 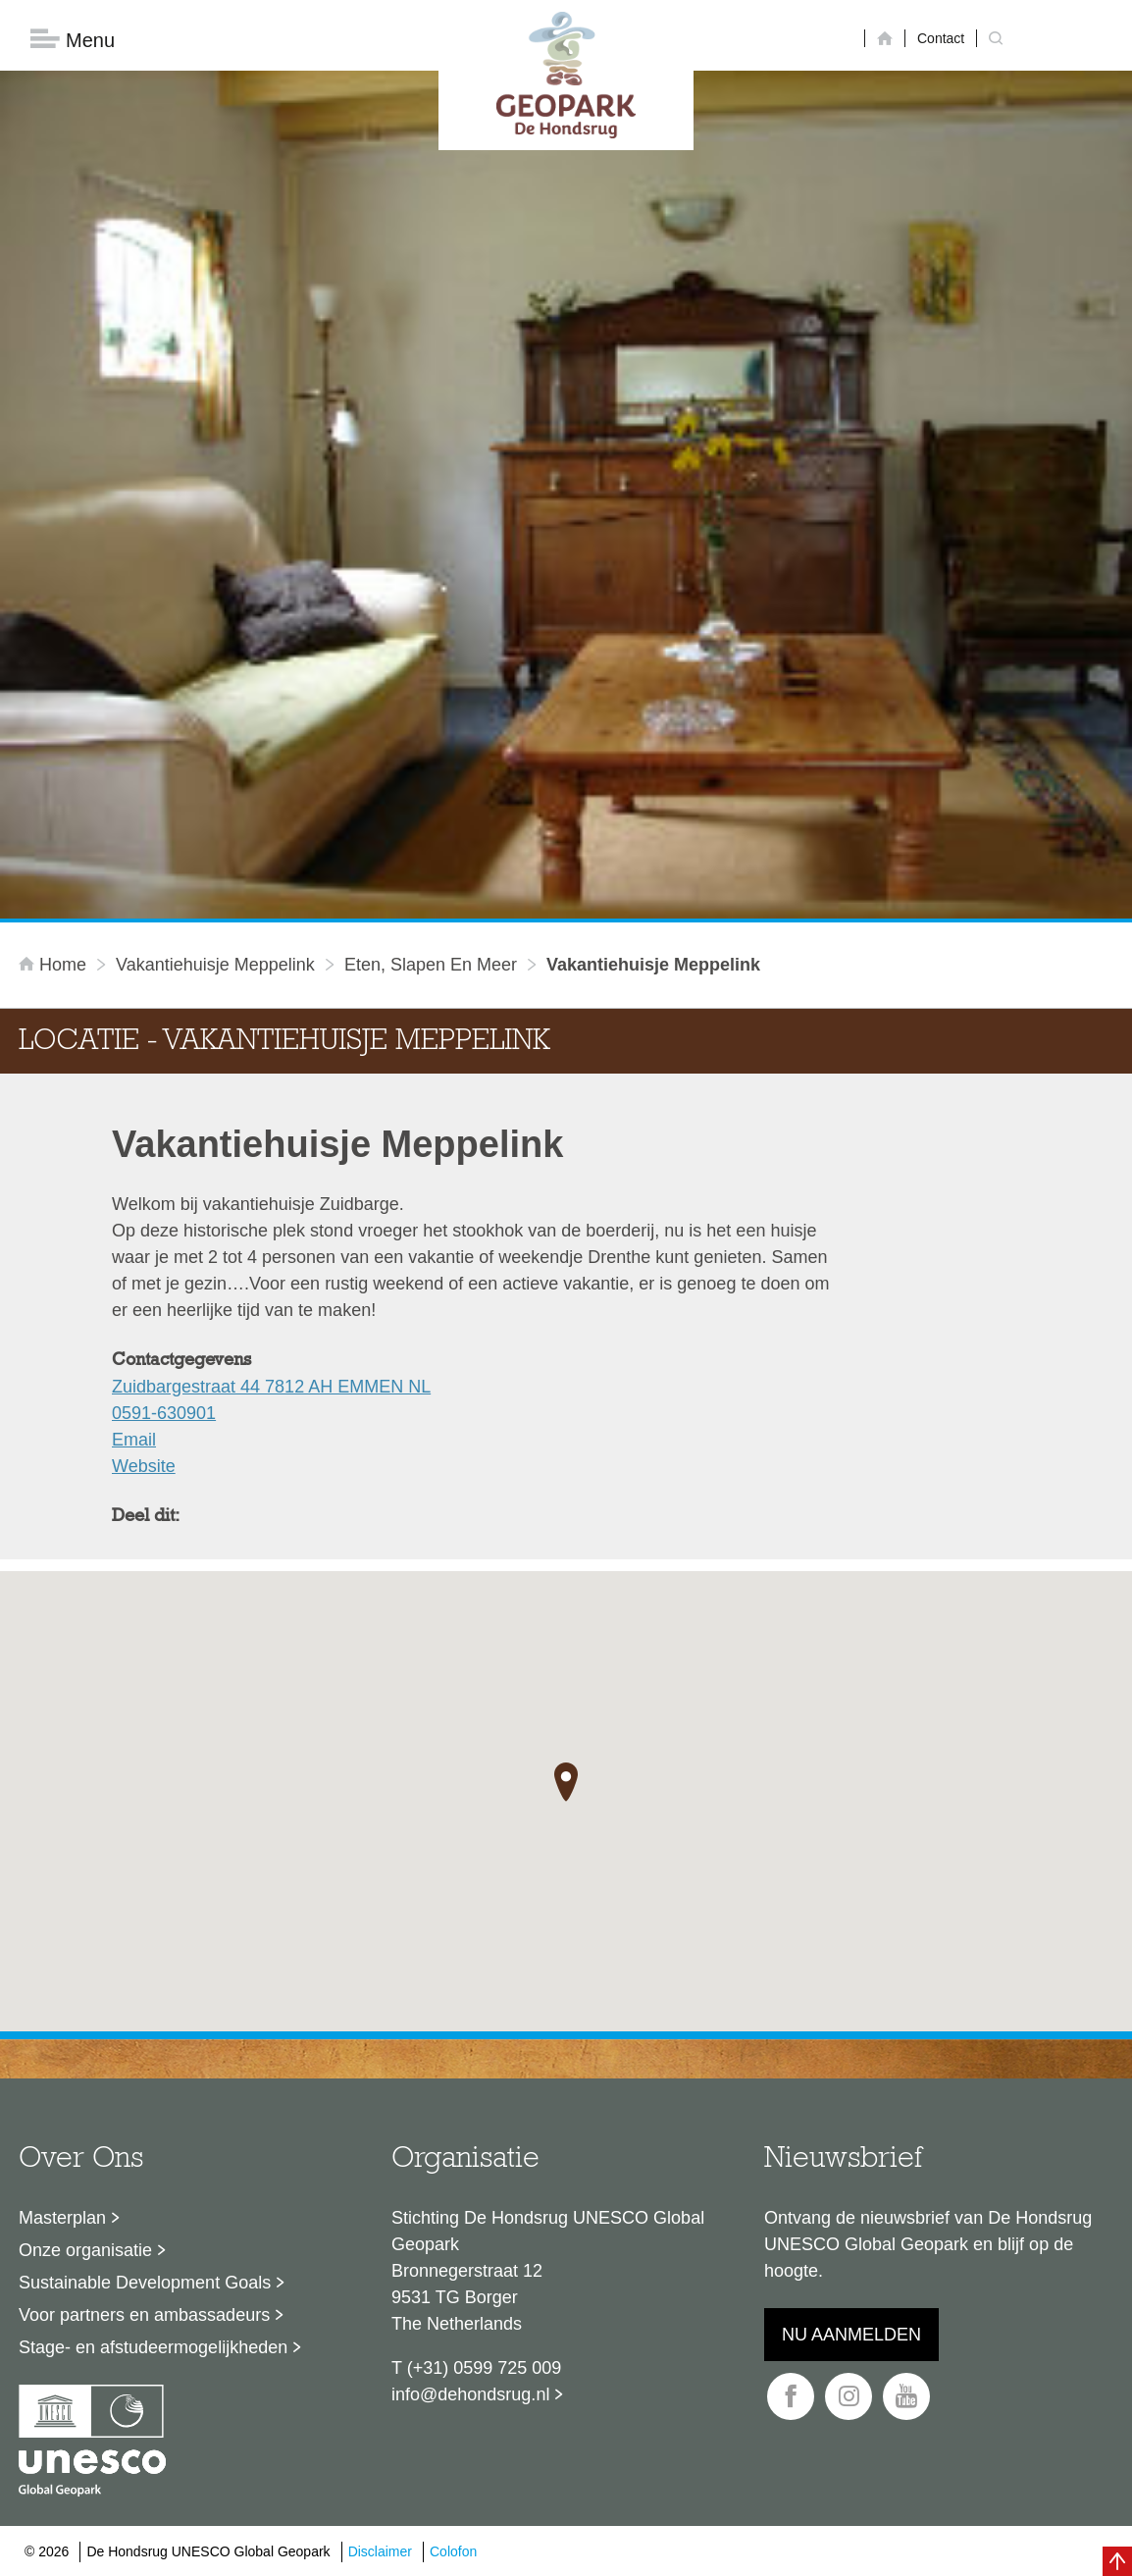 I want to click on Vakantiehuisje Meppelink, so click(x=215, y=964).